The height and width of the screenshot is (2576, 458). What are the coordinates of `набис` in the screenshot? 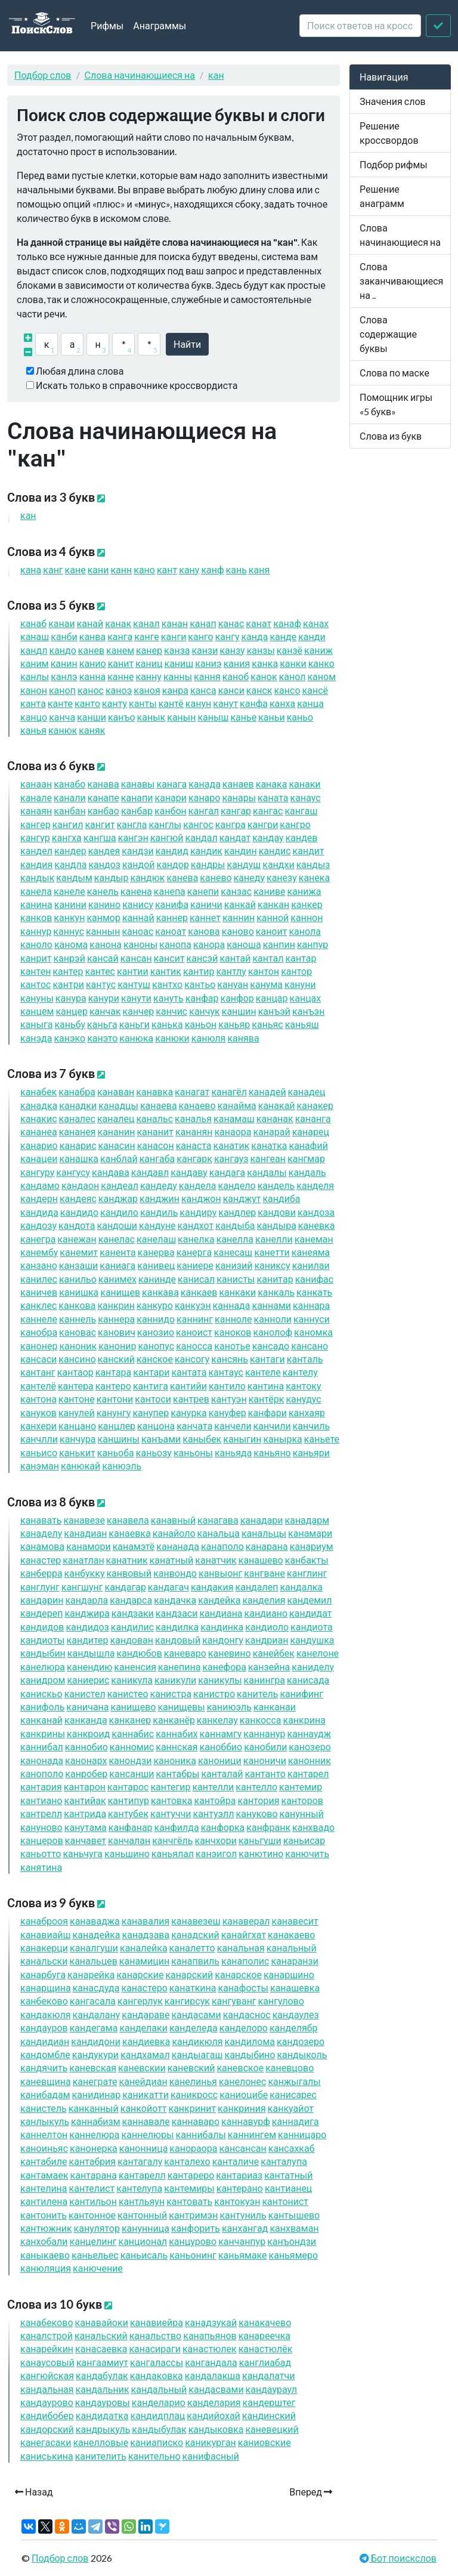 It's located at (133, 1733).